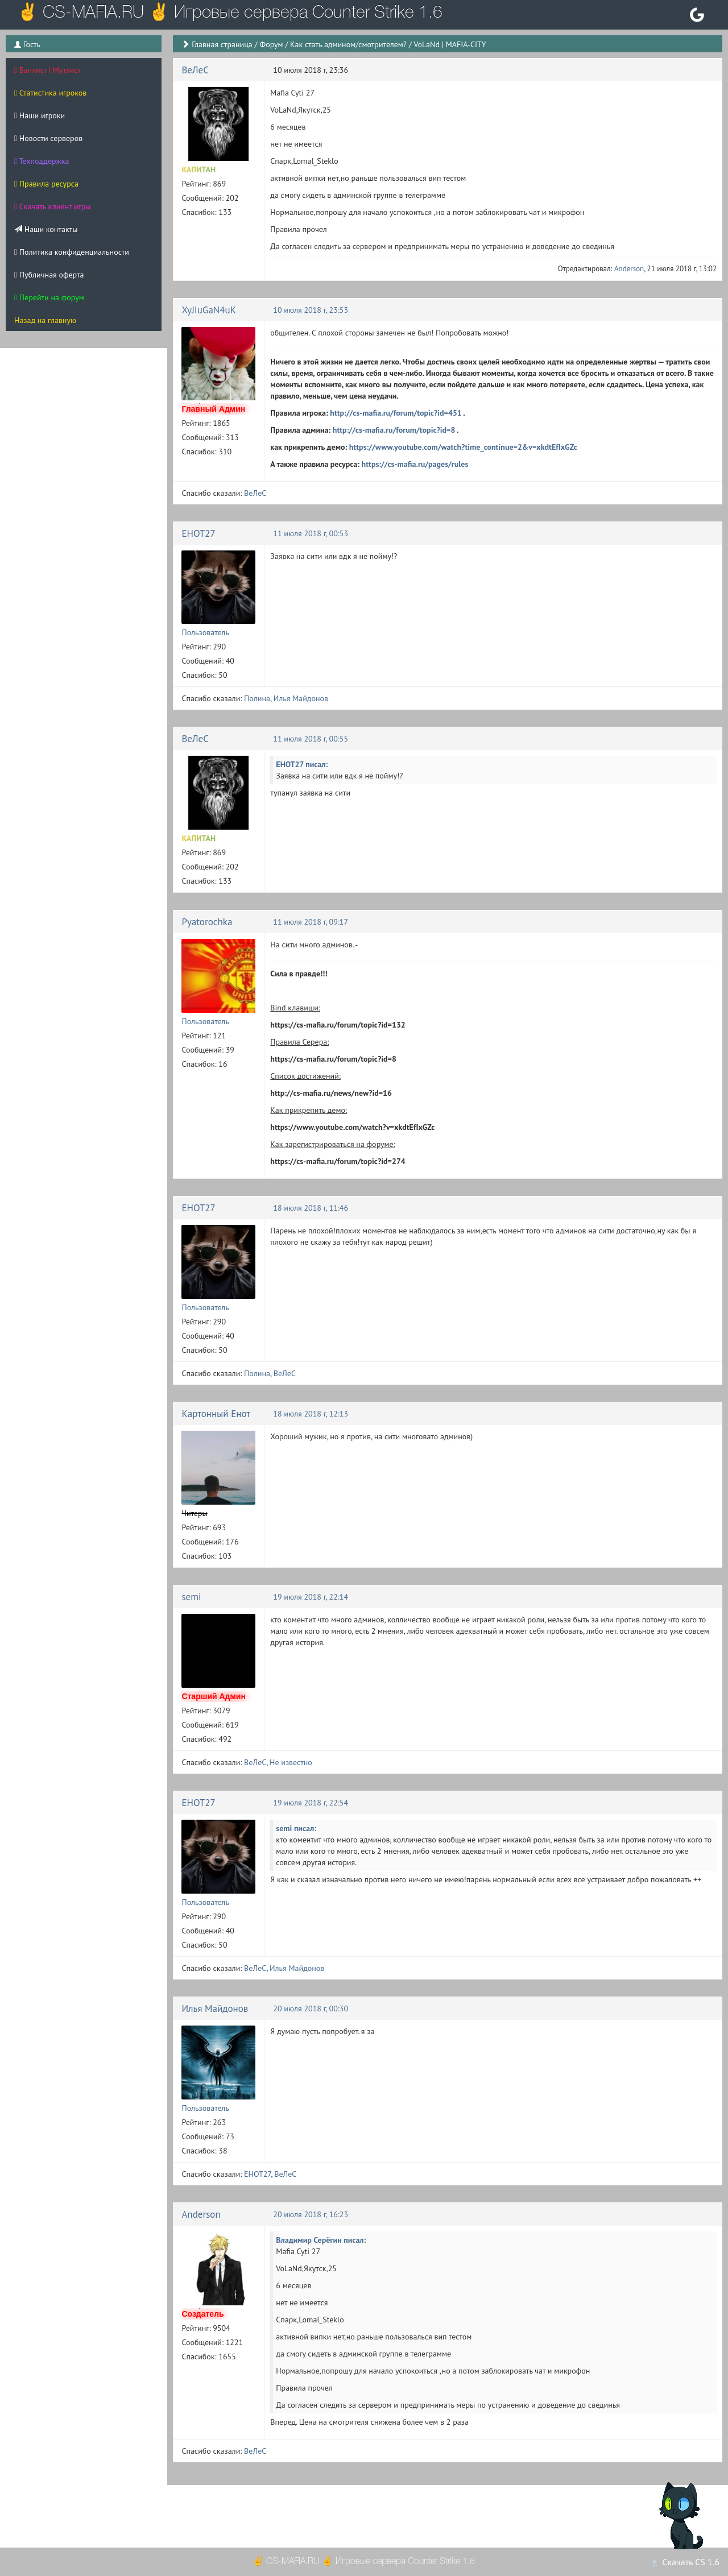  I want to click on Статистика игроков, so click(50, 93).